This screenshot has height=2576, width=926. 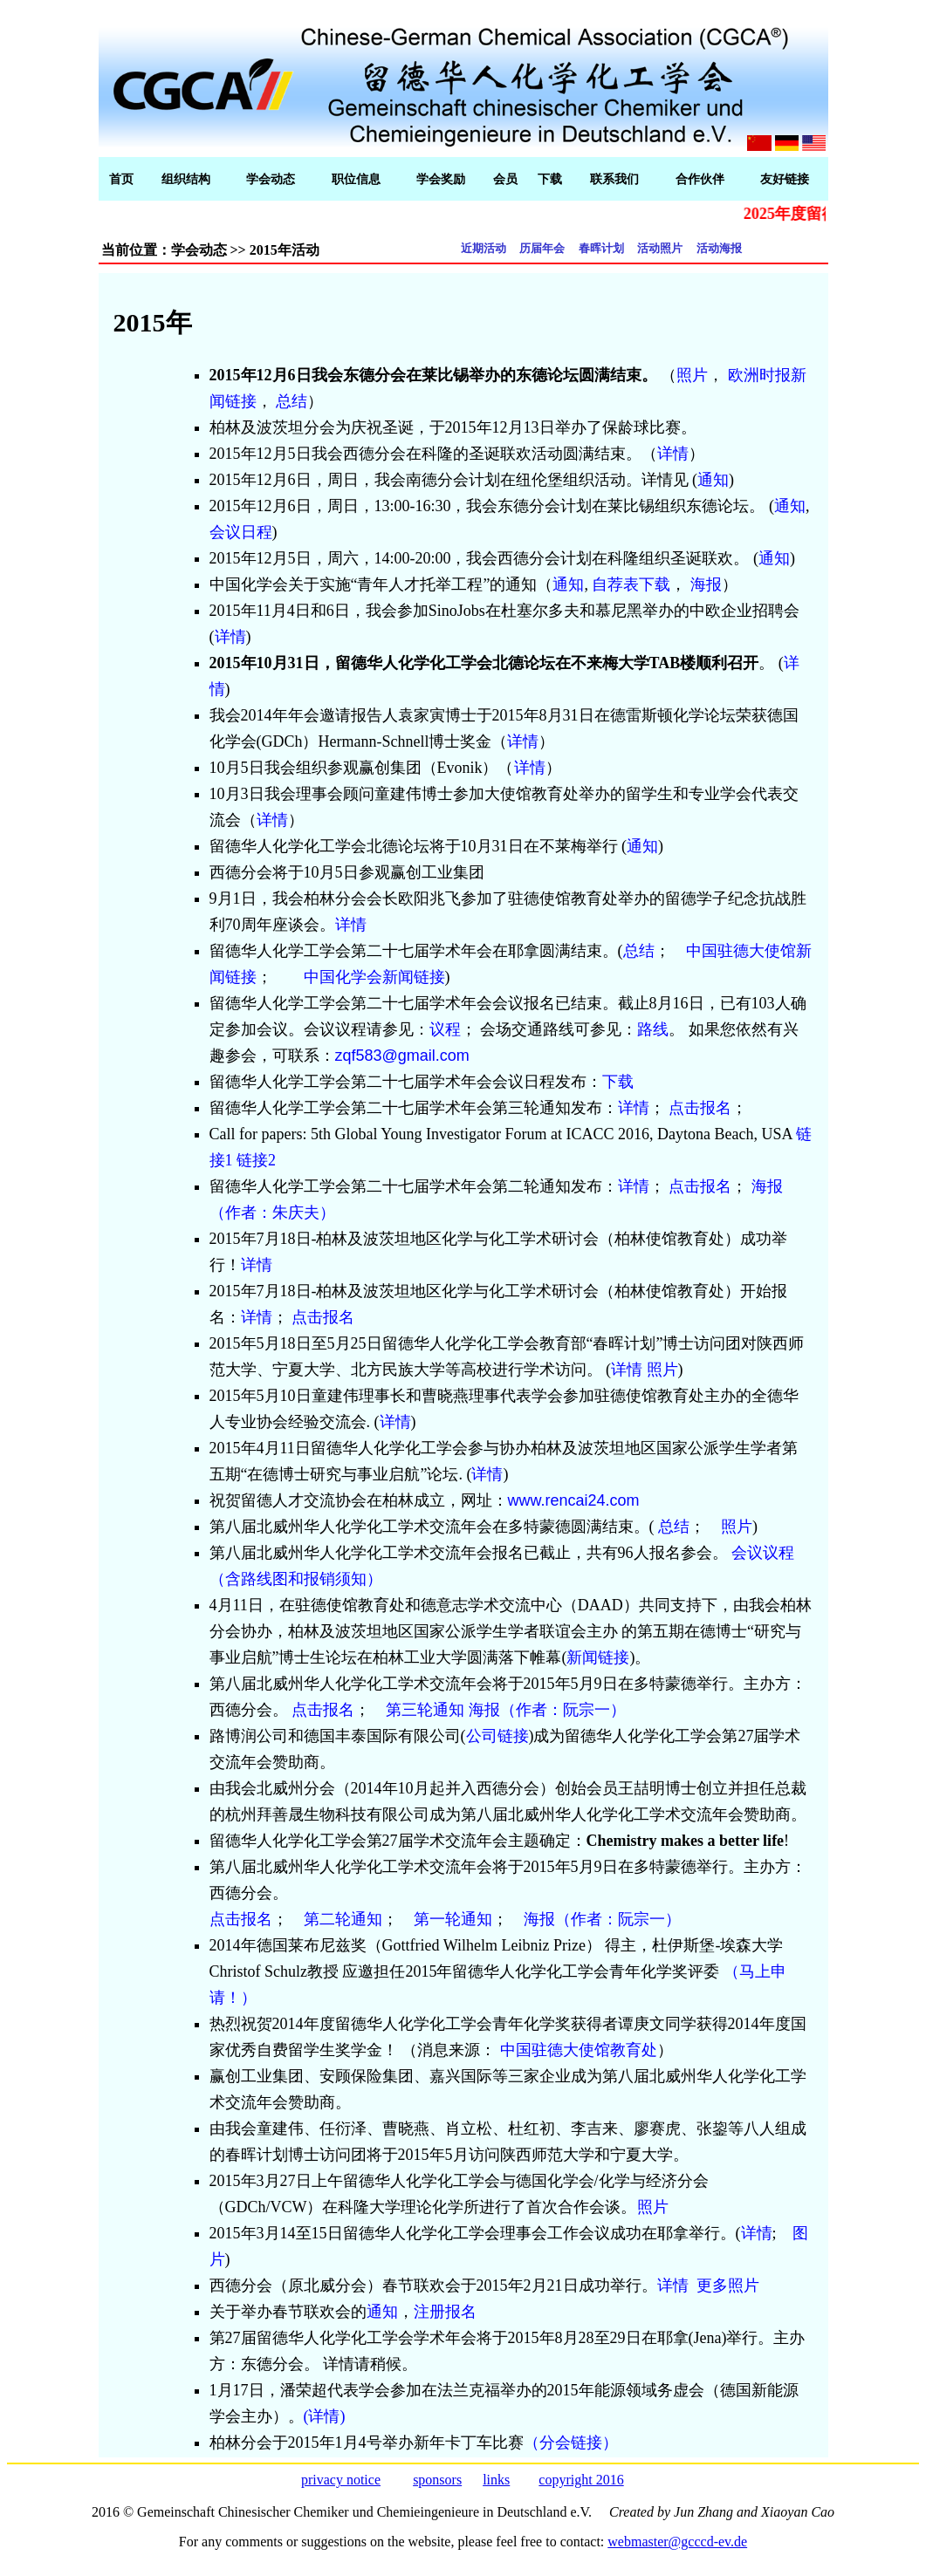 I want to click on 海报, so click(x=706, y=584).